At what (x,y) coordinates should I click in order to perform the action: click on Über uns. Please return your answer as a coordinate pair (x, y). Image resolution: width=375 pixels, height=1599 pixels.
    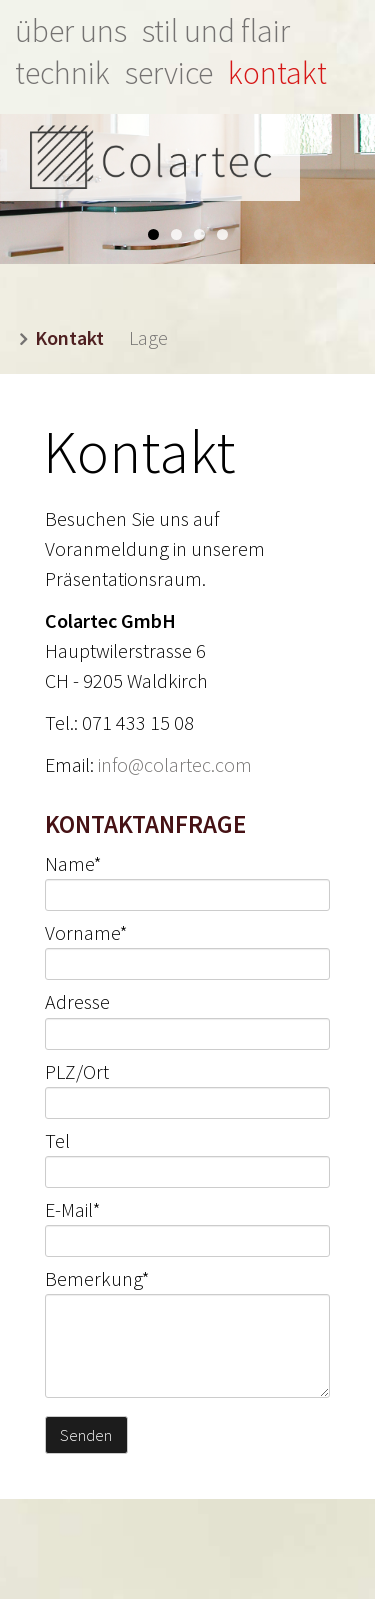
    Looking at the image, I should click on (71, 31).